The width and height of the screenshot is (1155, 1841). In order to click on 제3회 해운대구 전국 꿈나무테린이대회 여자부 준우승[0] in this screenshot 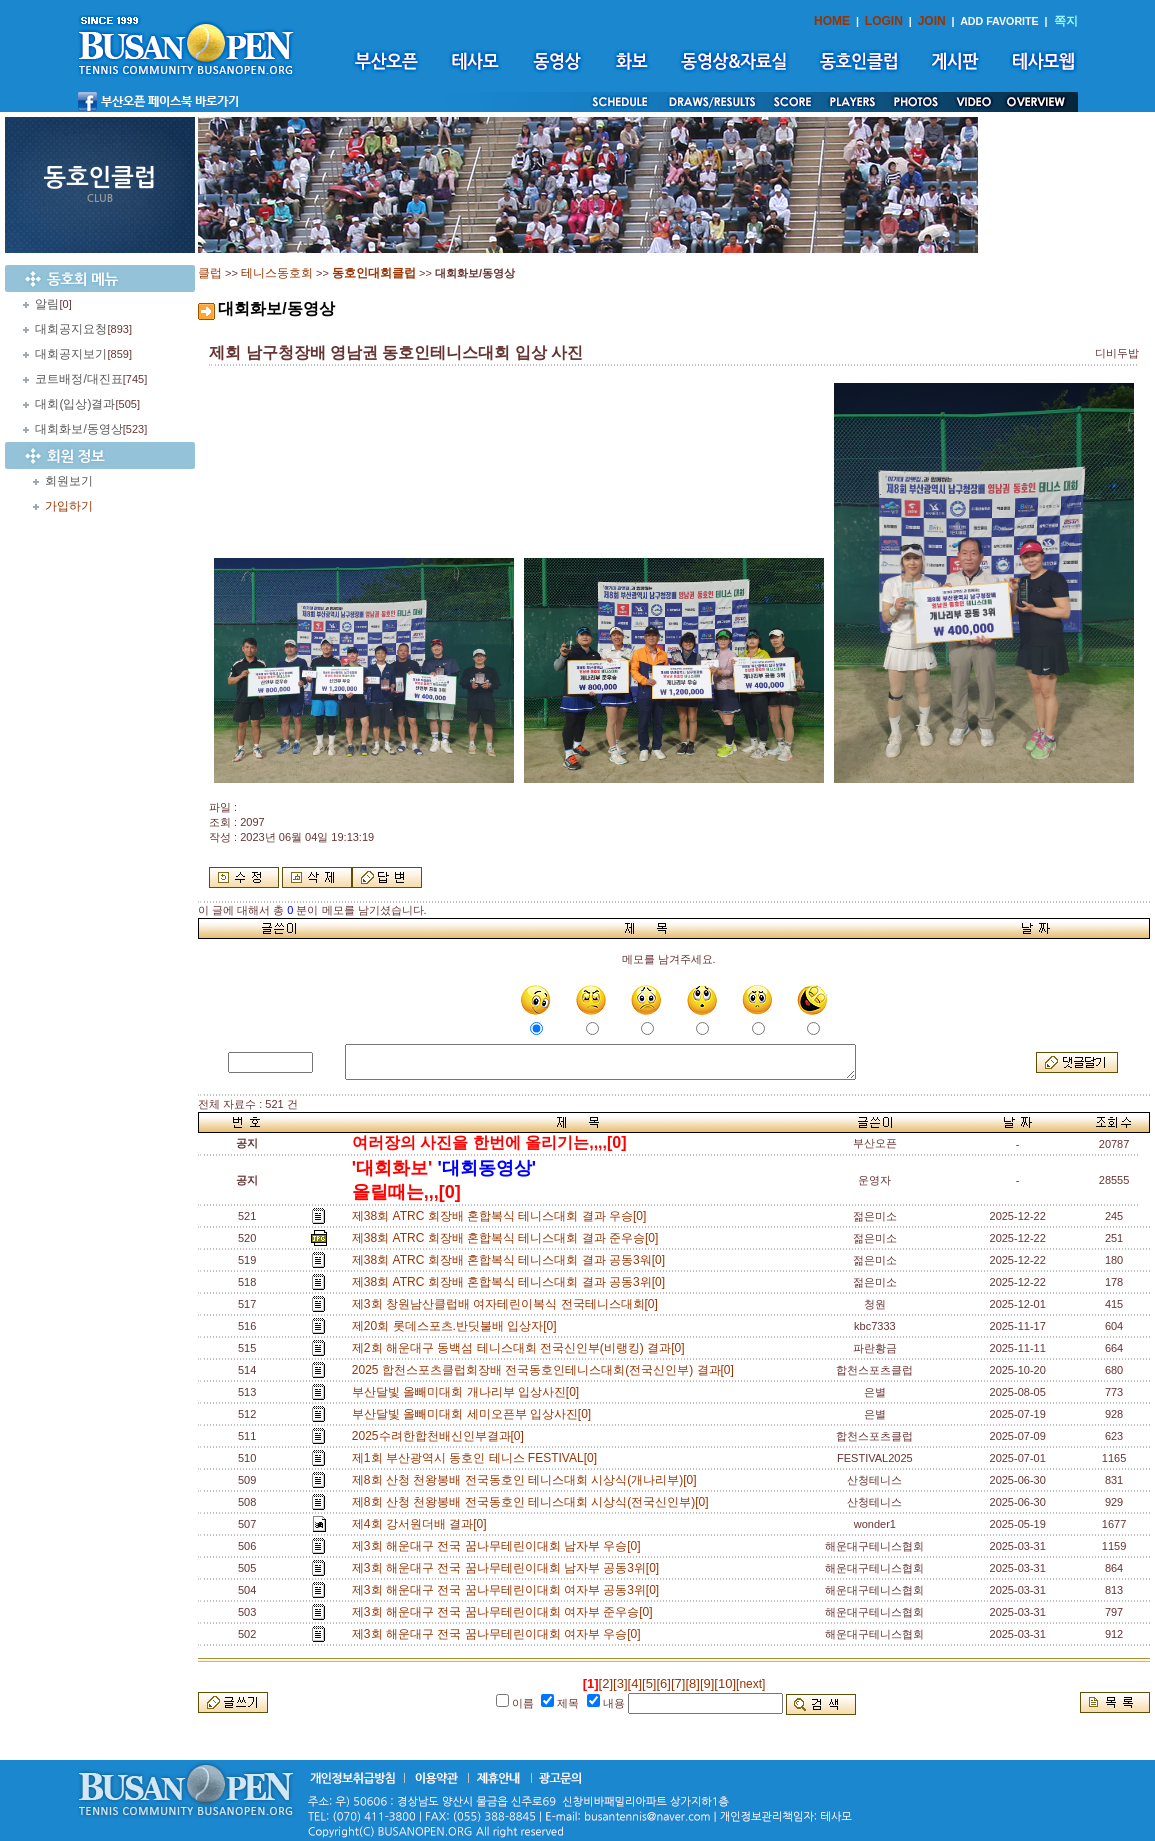, I will do `click(505, 1612)`.